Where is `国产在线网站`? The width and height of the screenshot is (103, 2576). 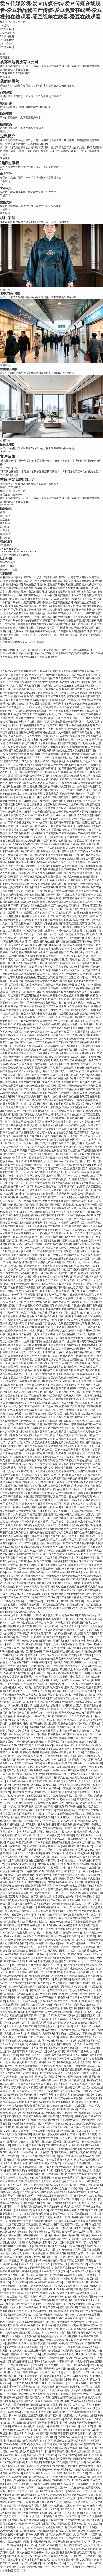
国产在线网站 is located at coordinates (80, 2055).